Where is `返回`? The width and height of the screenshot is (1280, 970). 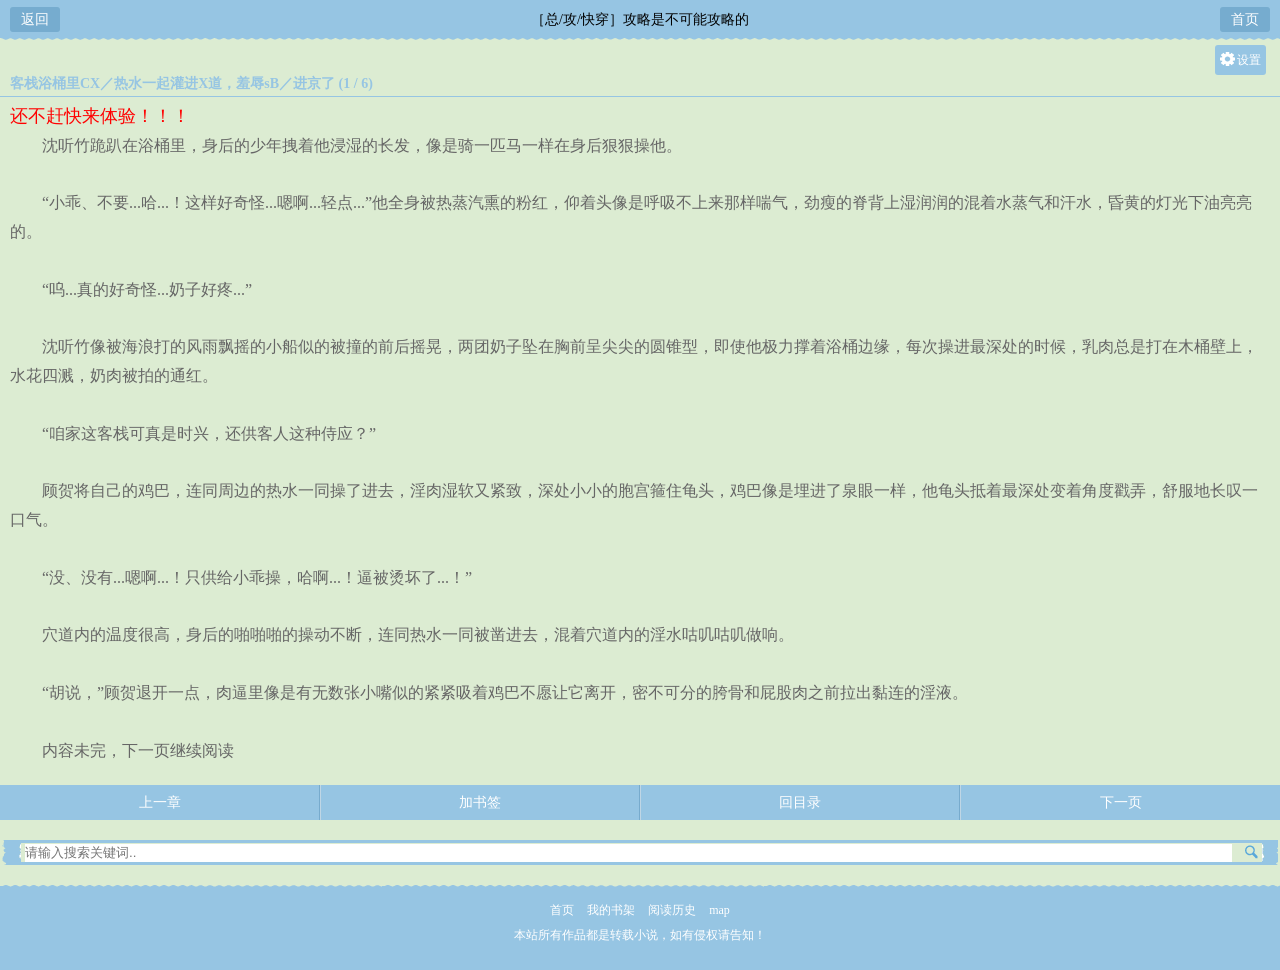
返回 is located at coordinates (35, 19).